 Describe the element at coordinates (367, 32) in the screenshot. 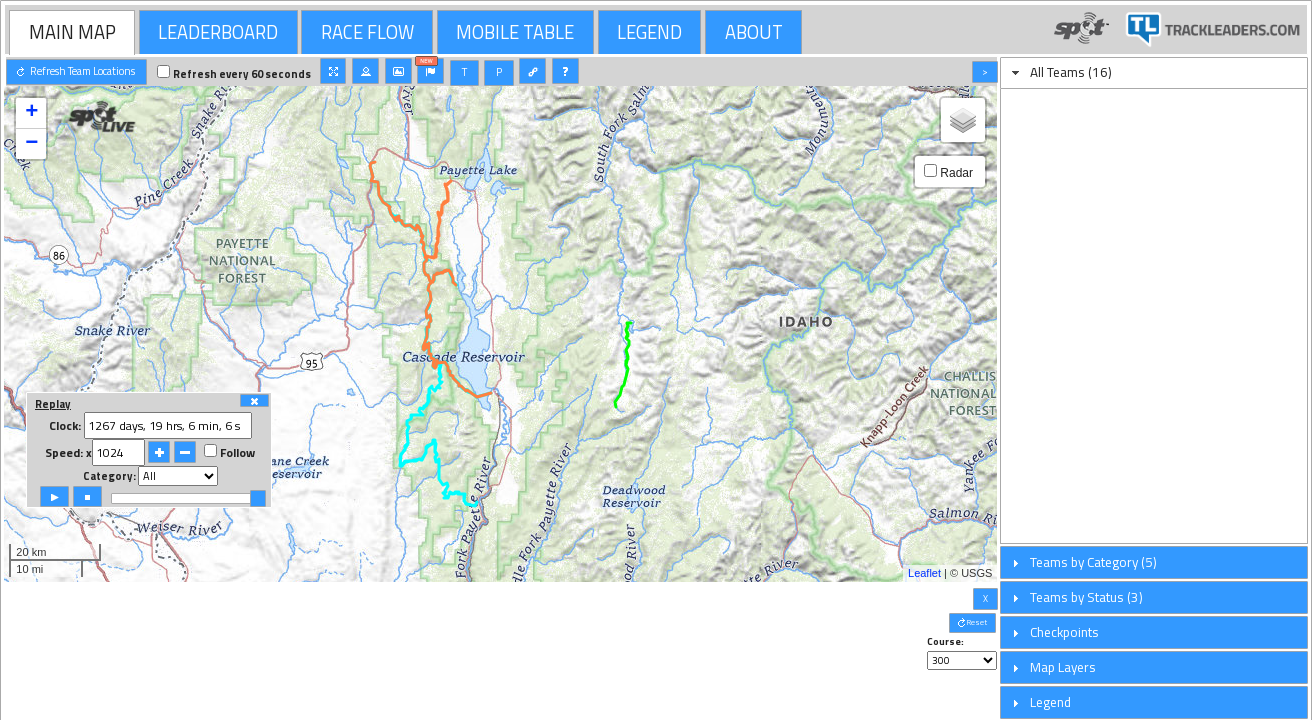

I see `RACE FLOW [presentation]` at that location.